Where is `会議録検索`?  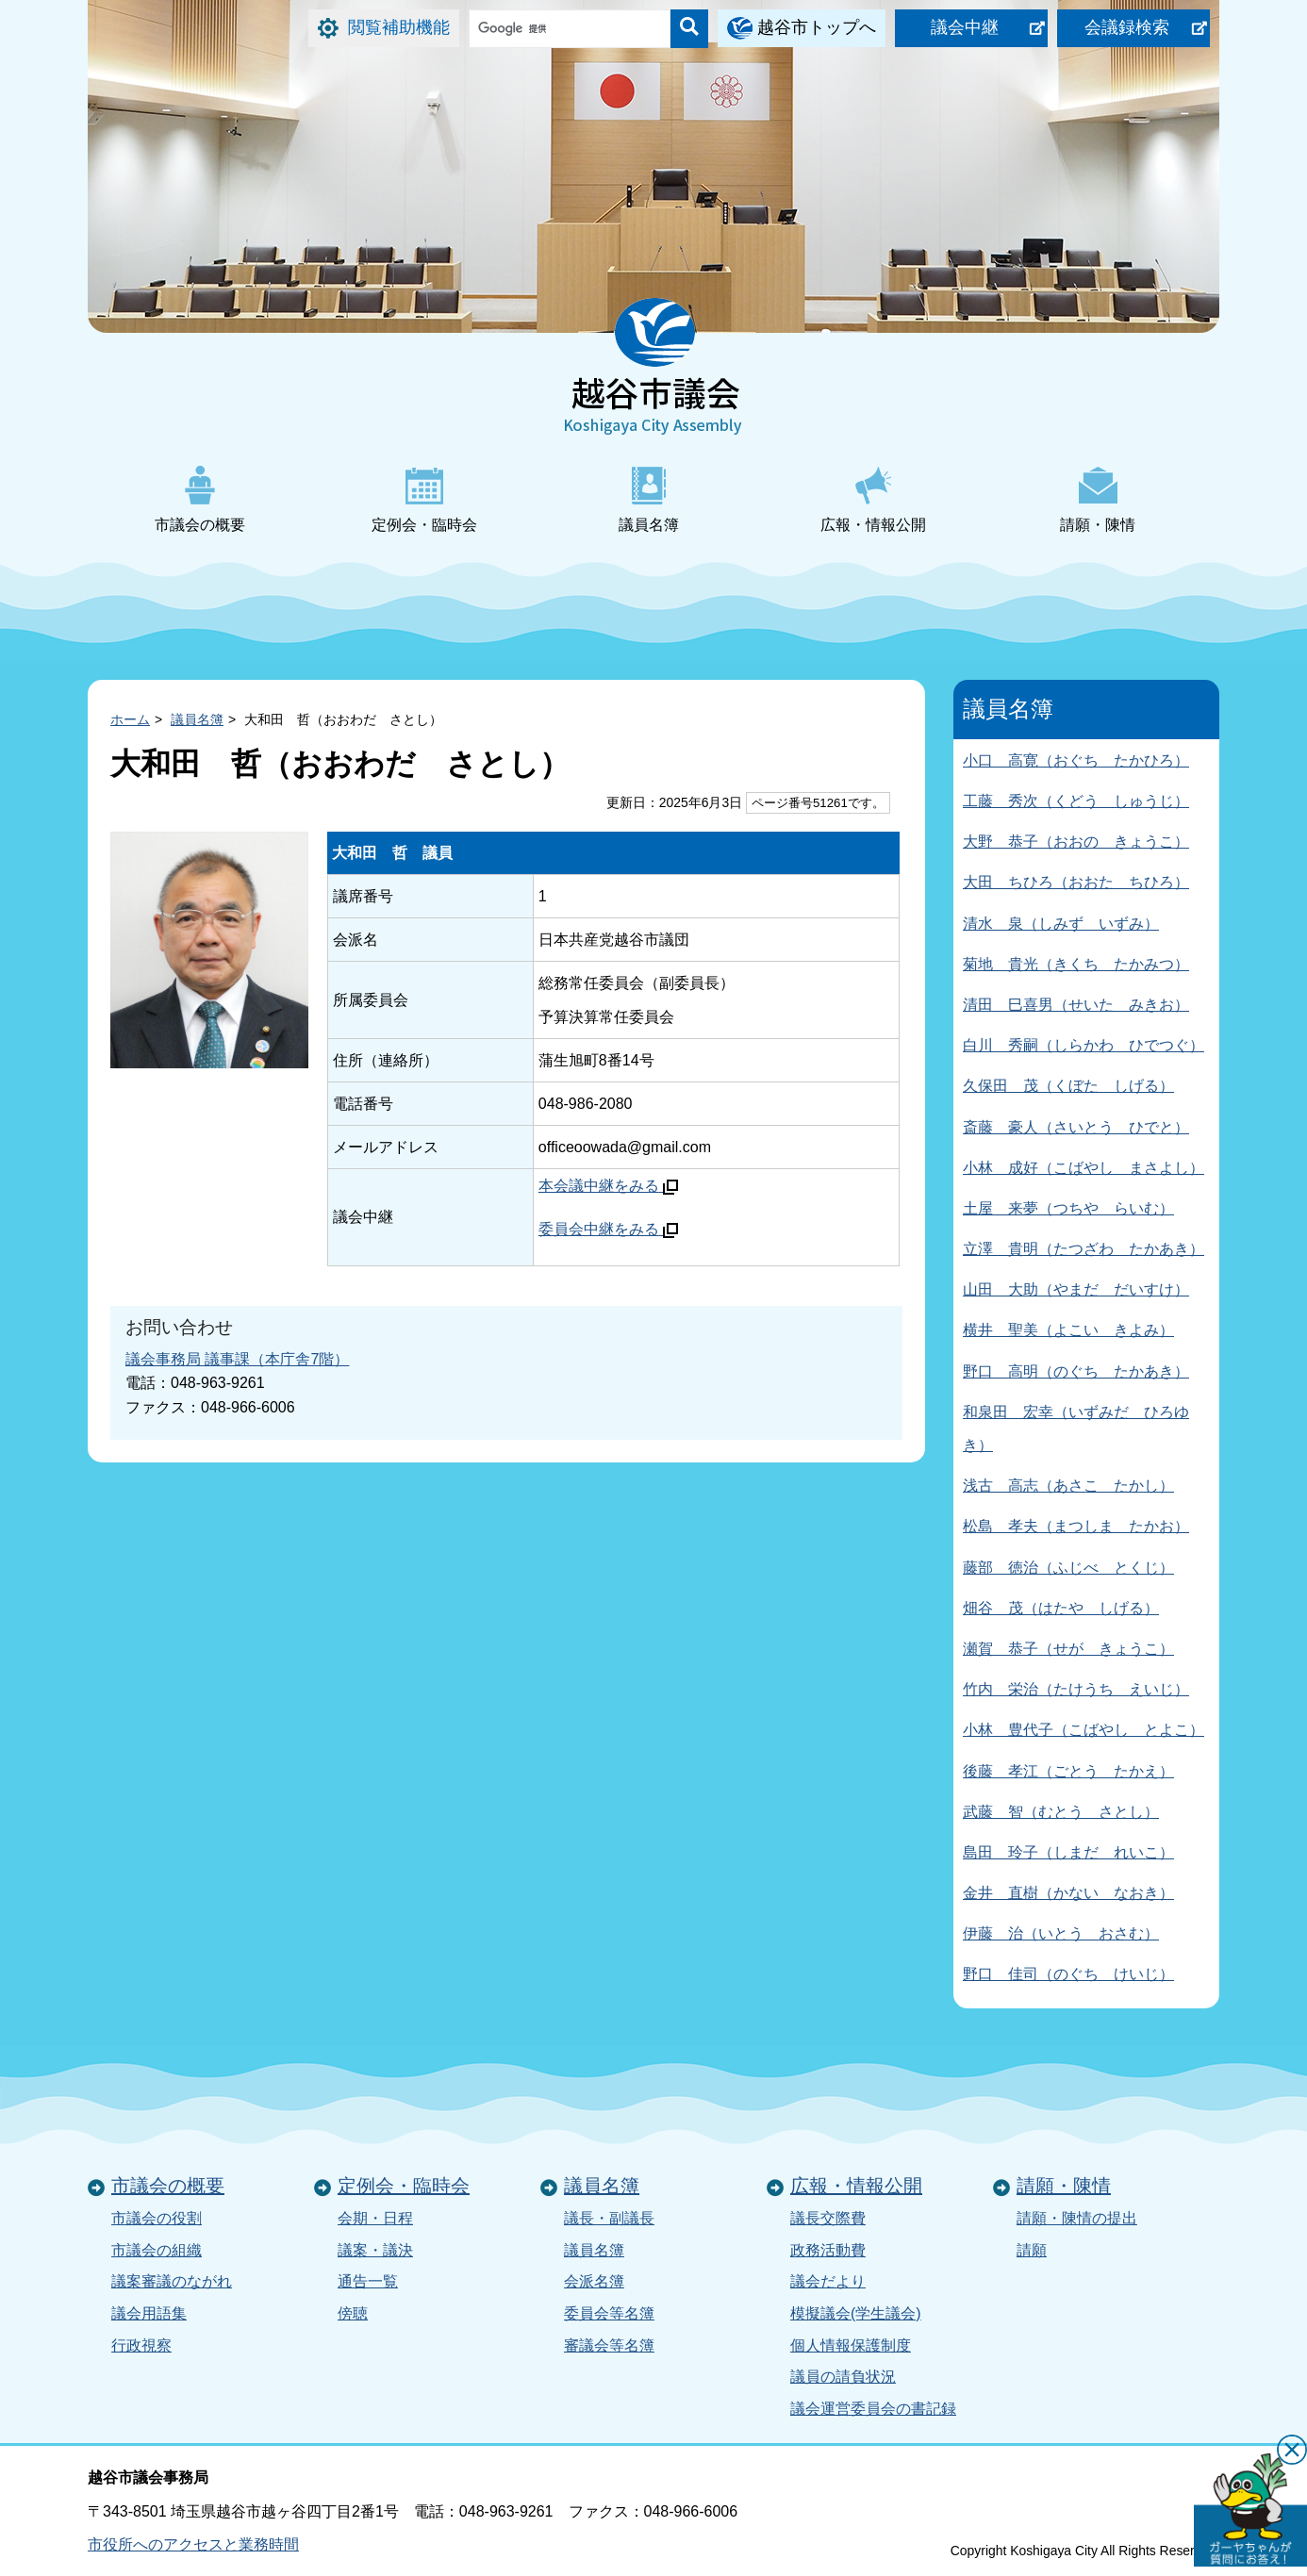 会議録検索 is located at coordinates (1126, 27).